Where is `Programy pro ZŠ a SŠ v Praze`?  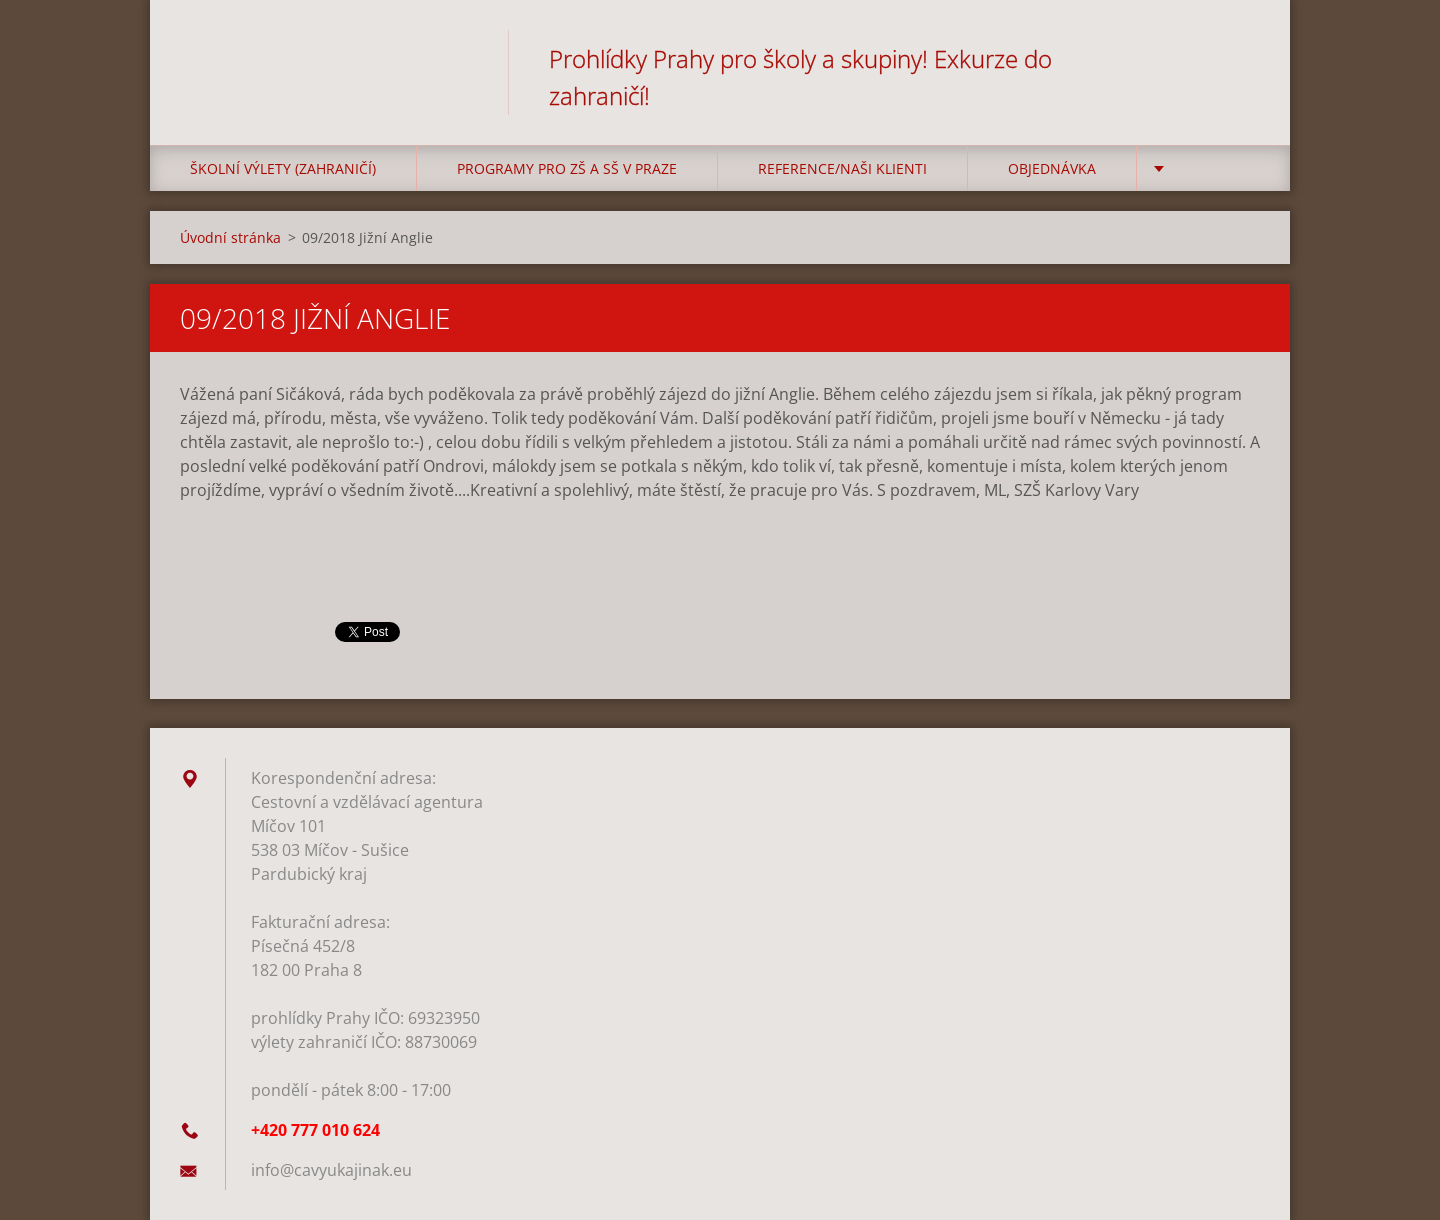 Programy pro ZŠ a SŠ v Praze is located at coordinates (567, 168).